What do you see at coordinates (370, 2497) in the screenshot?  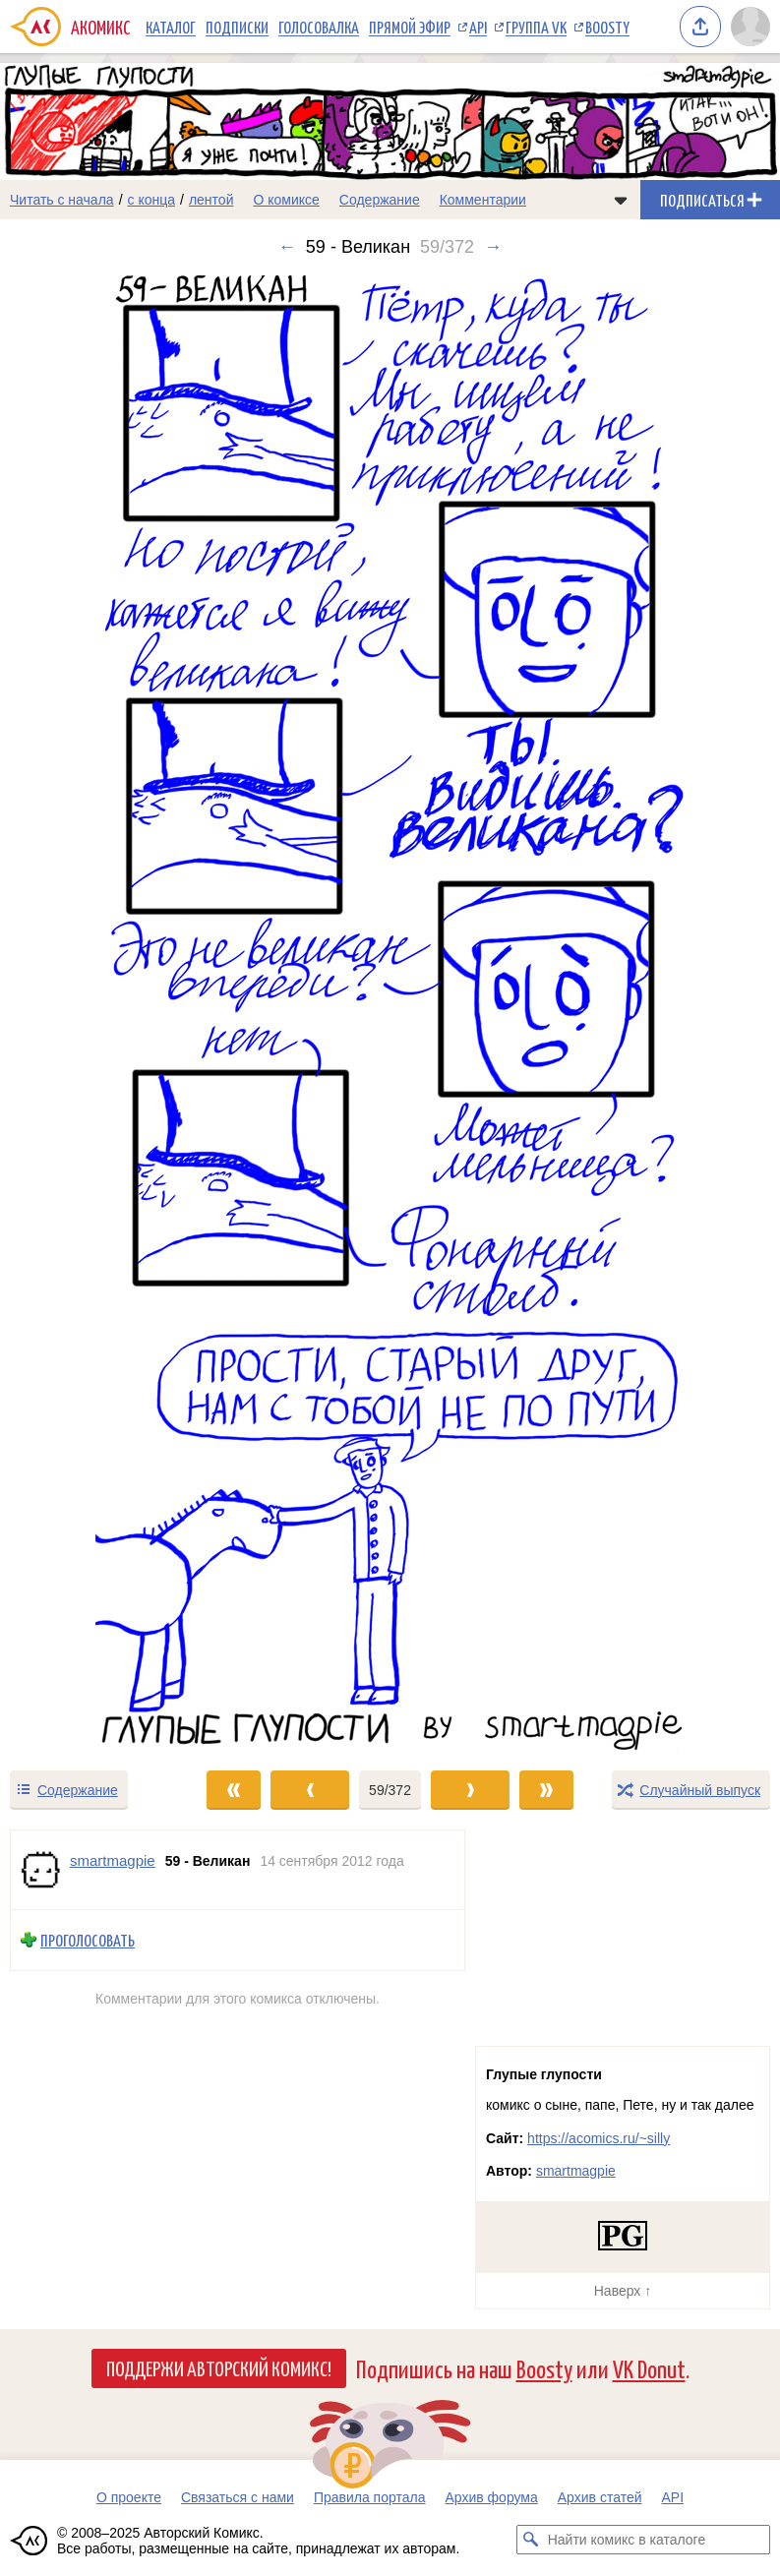 I see `Правила портала` at bounding box center [370, 2497].